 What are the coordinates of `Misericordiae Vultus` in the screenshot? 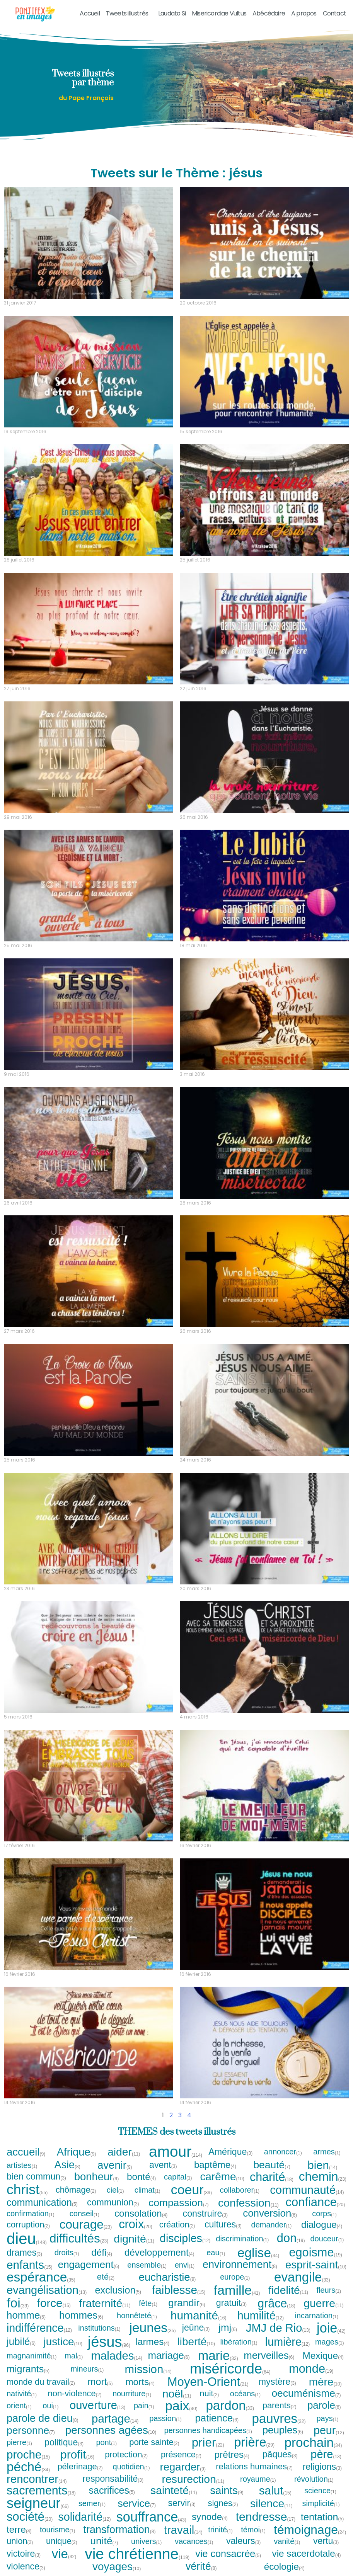 It's located at (219, 13).